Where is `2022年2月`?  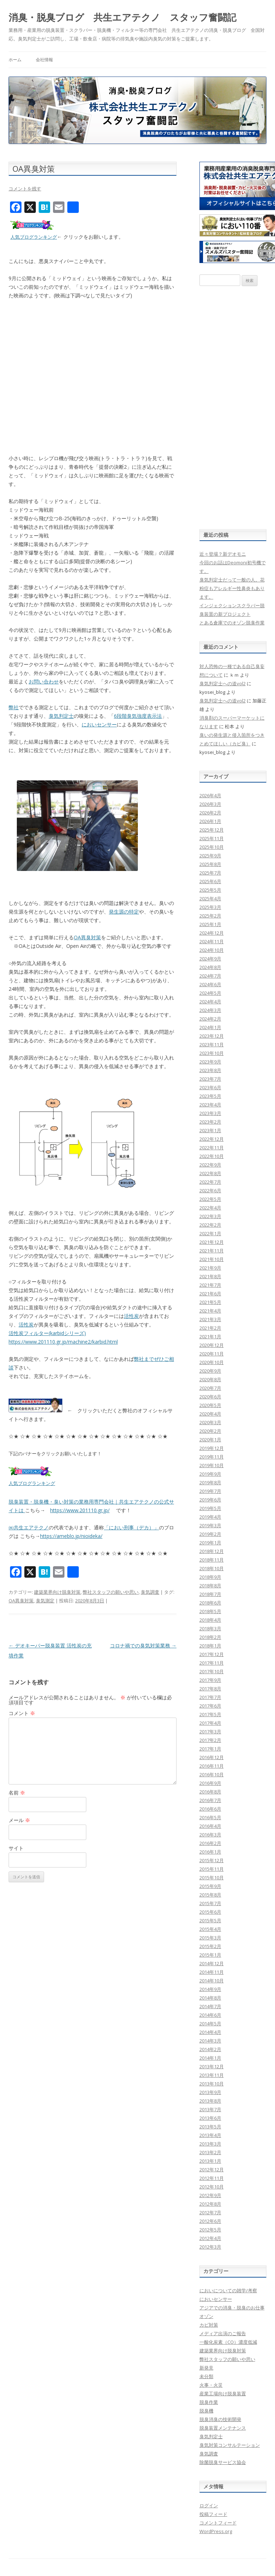
2022年2月 is located at coordinates (210, 1225).